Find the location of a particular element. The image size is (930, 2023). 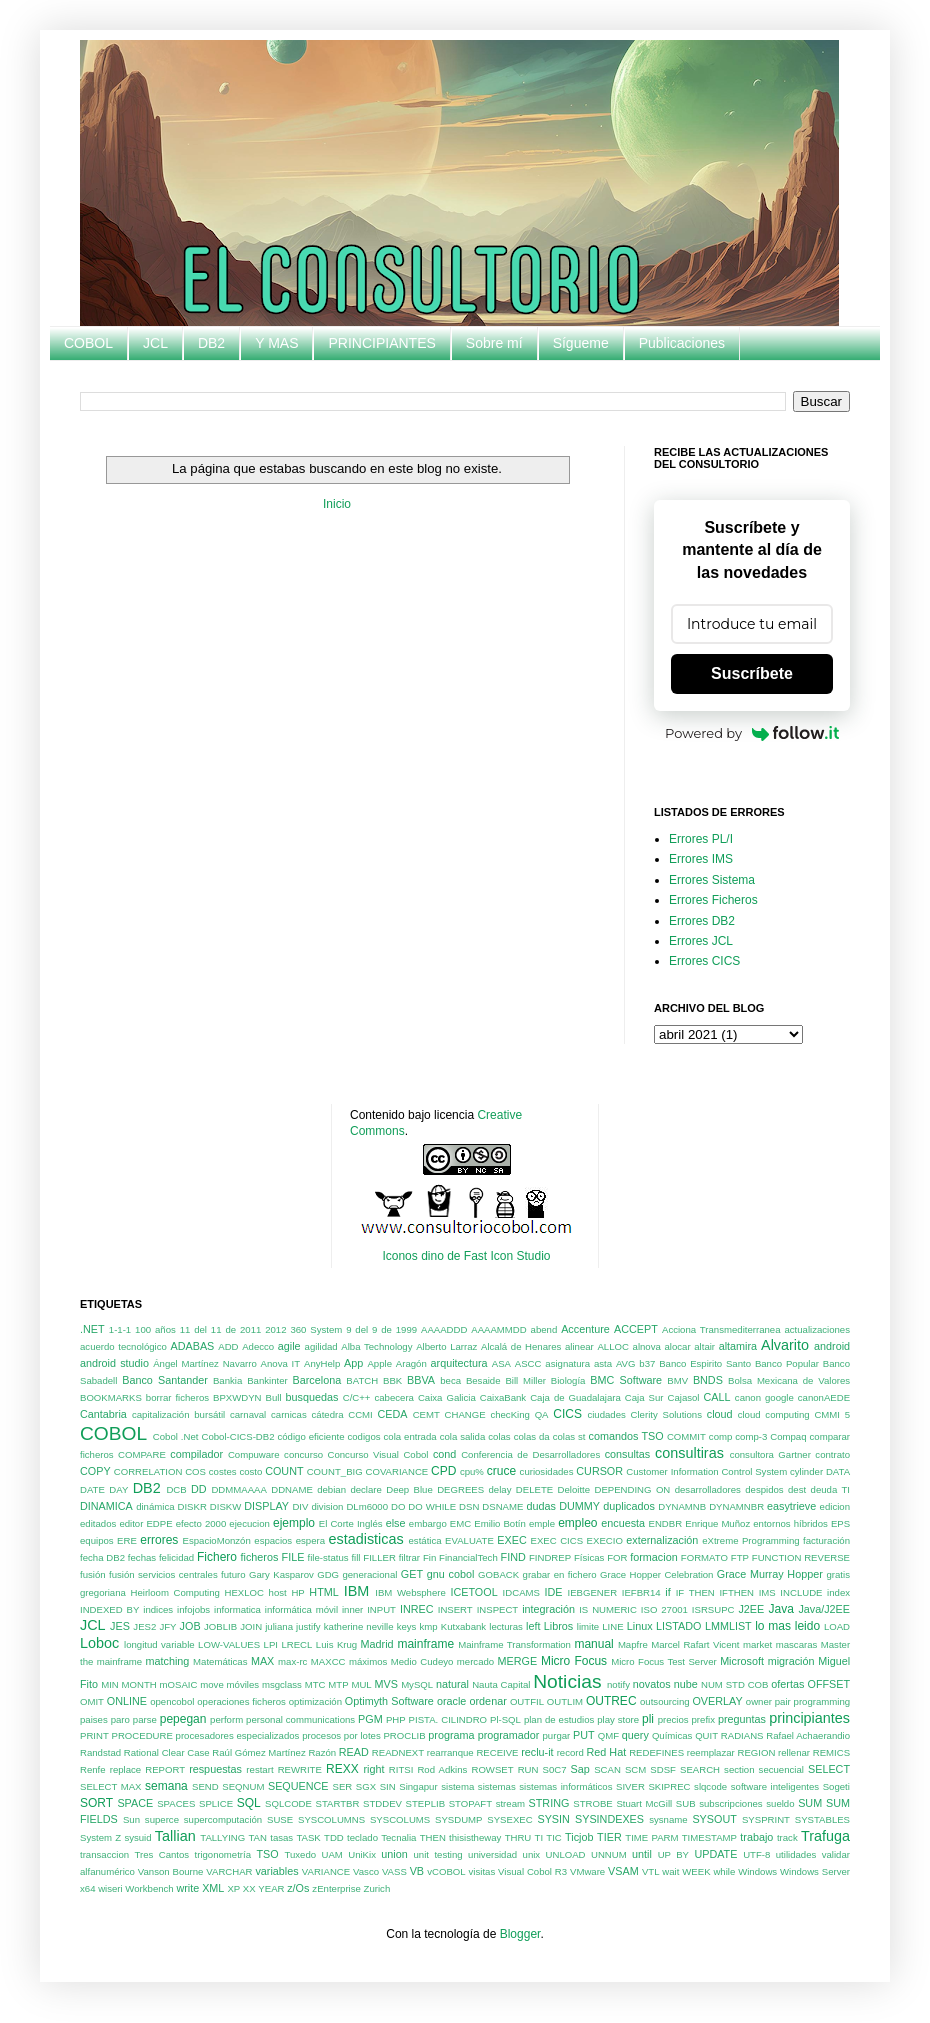

facturación is located at coordinates (826, 1540).